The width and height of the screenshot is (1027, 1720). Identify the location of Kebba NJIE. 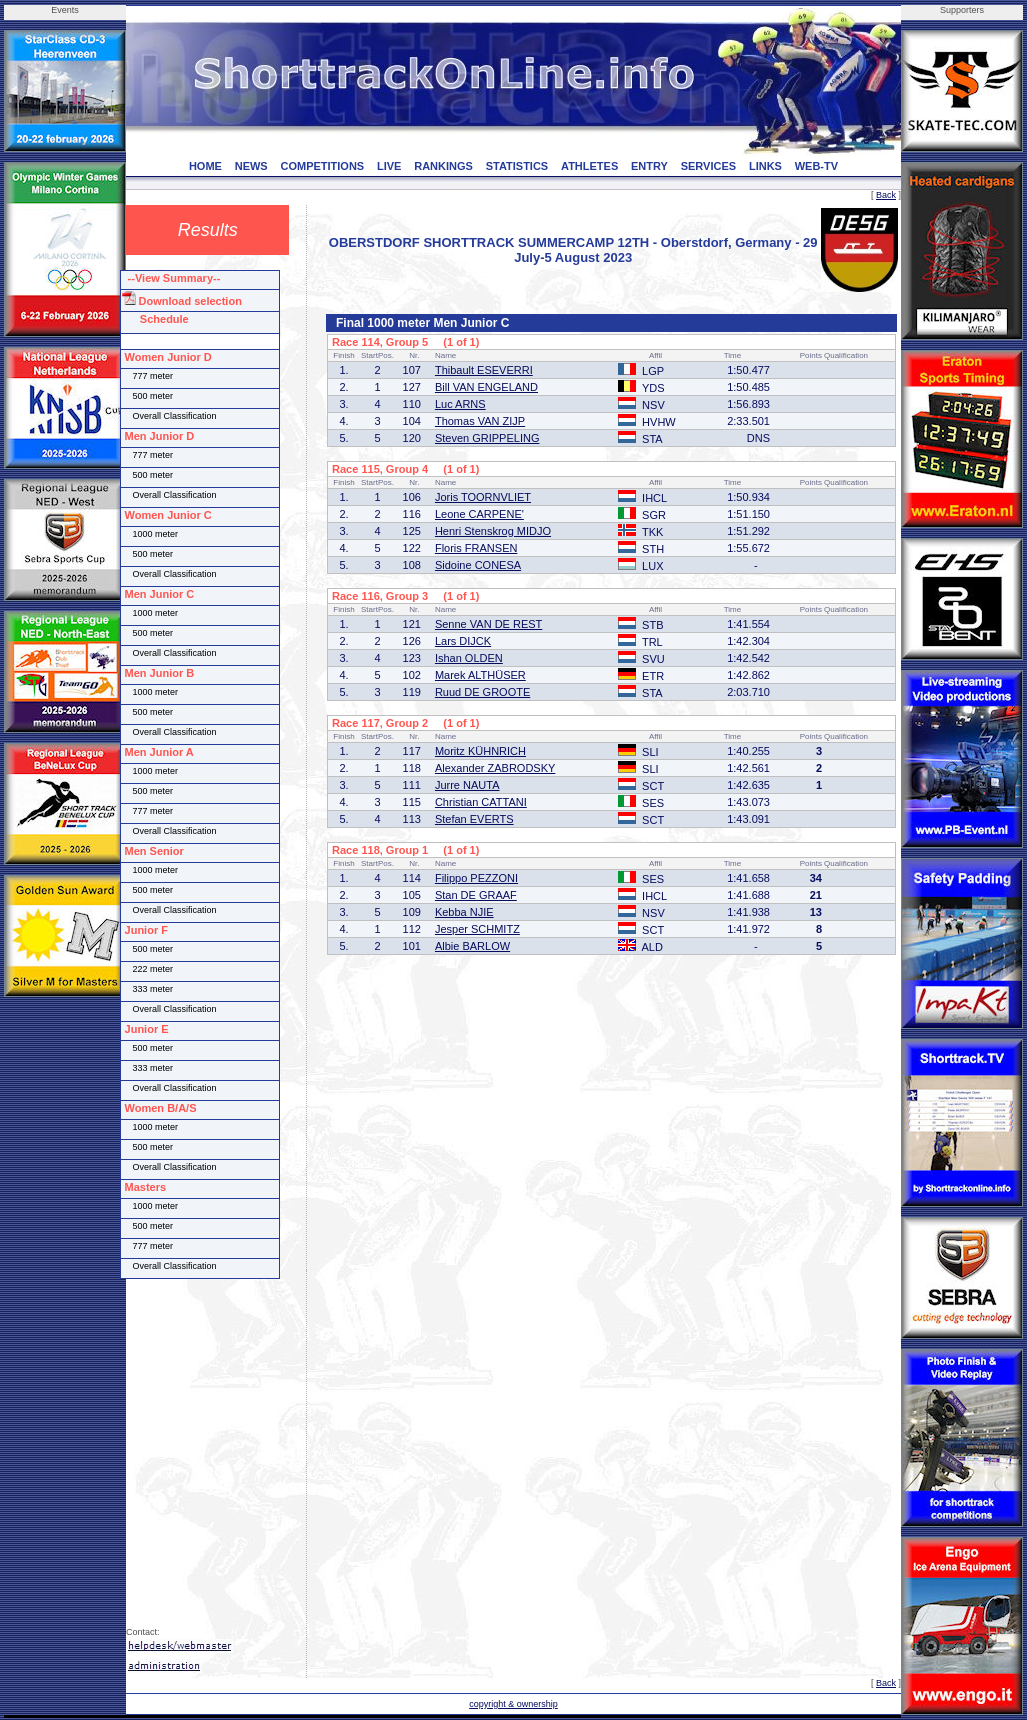
(464, 912).